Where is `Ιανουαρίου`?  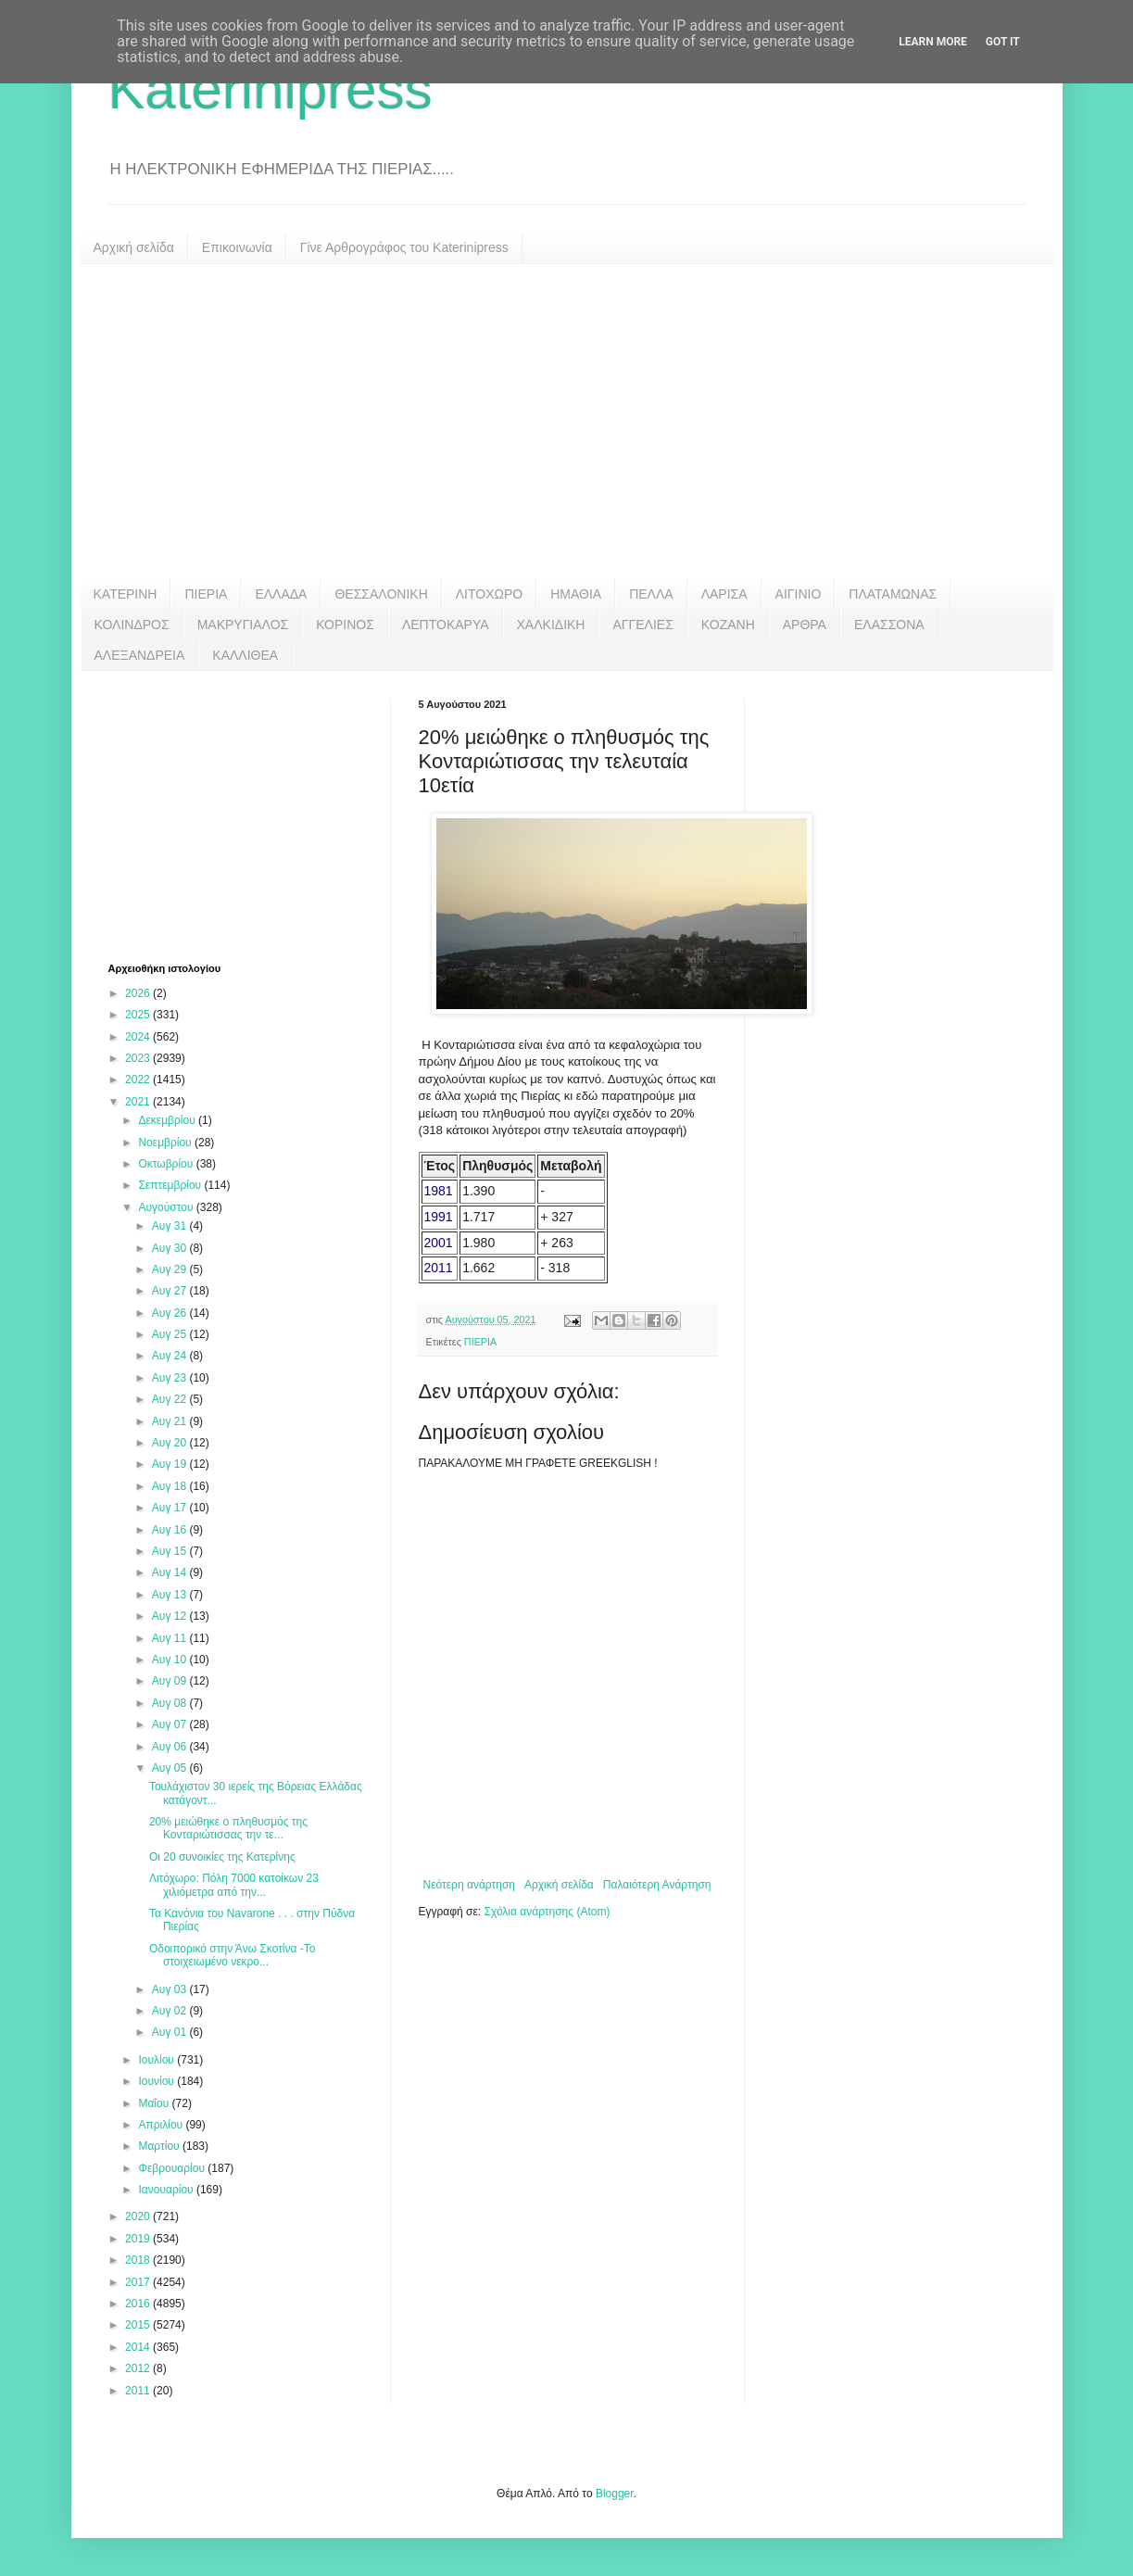 Ιανουαρίου is located at coordinates (167, 2189).